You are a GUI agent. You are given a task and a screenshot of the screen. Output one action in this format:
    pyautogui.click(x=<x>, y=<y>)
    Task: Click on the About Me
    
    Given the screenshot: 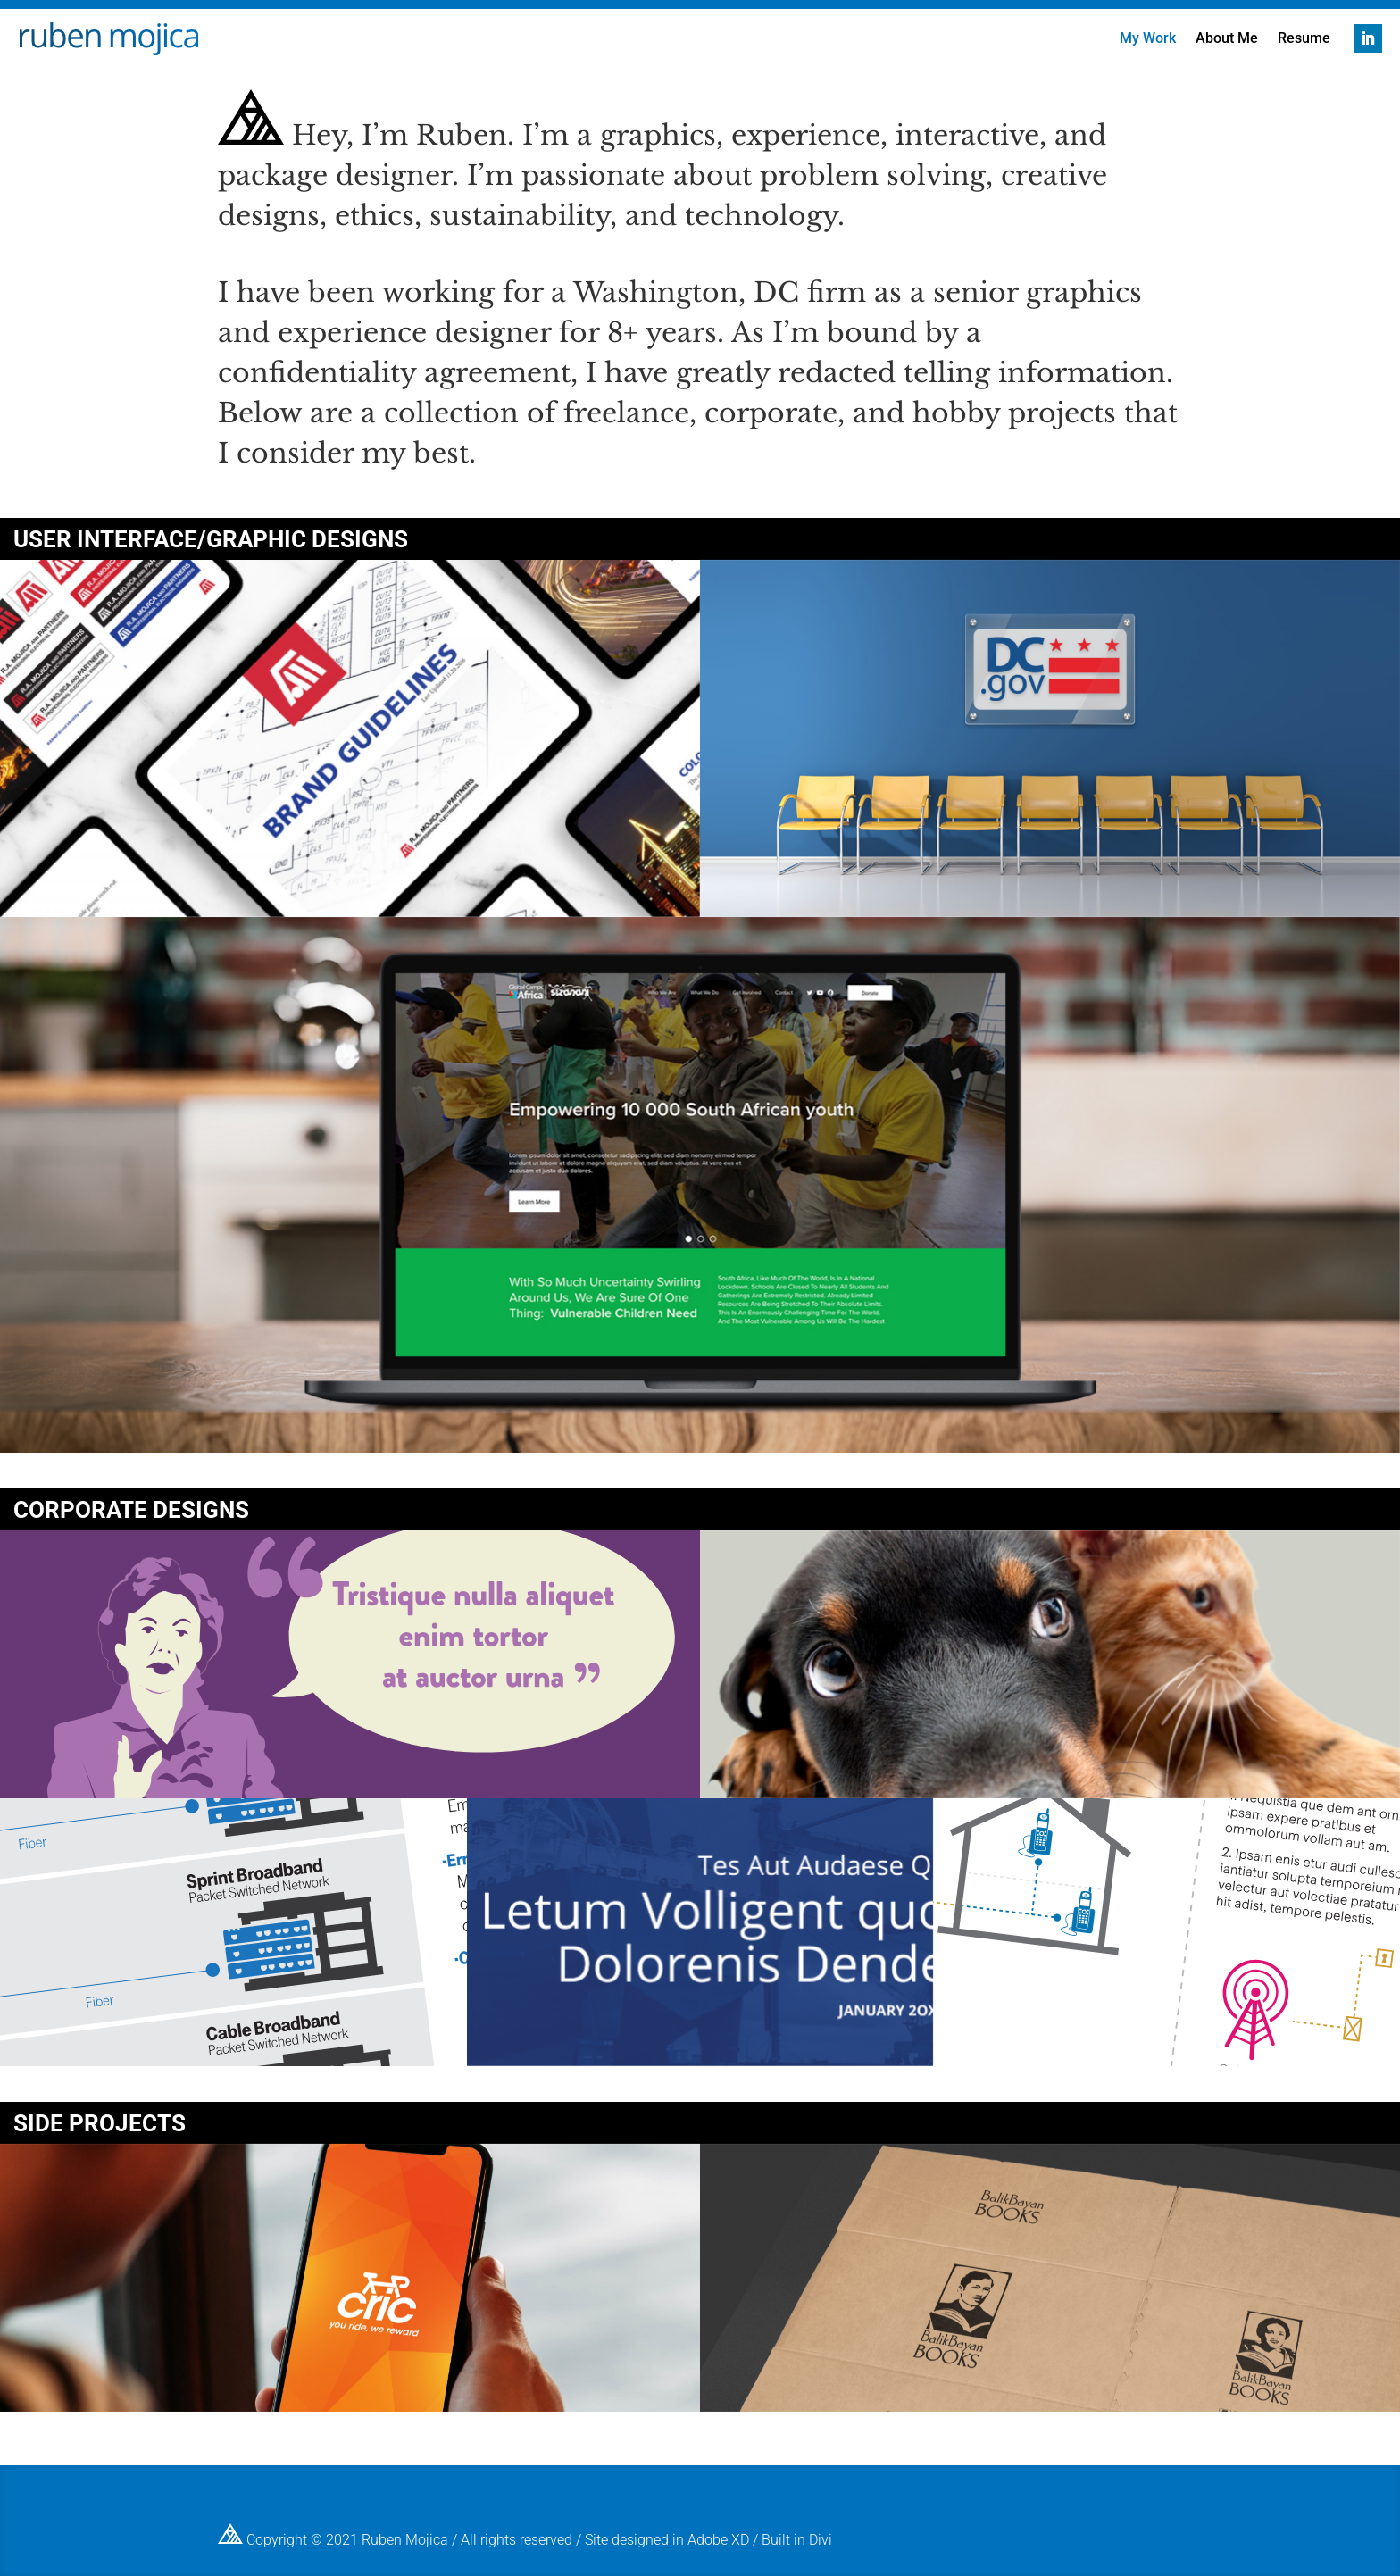 What is the action you would take?
    pyautogui.click(x=1227, y=39)
    